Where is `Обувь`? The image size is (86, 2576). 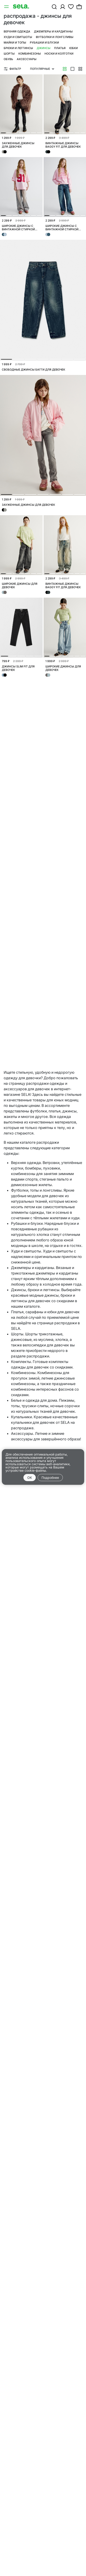 Обувь is located at coordinates (8, 59).